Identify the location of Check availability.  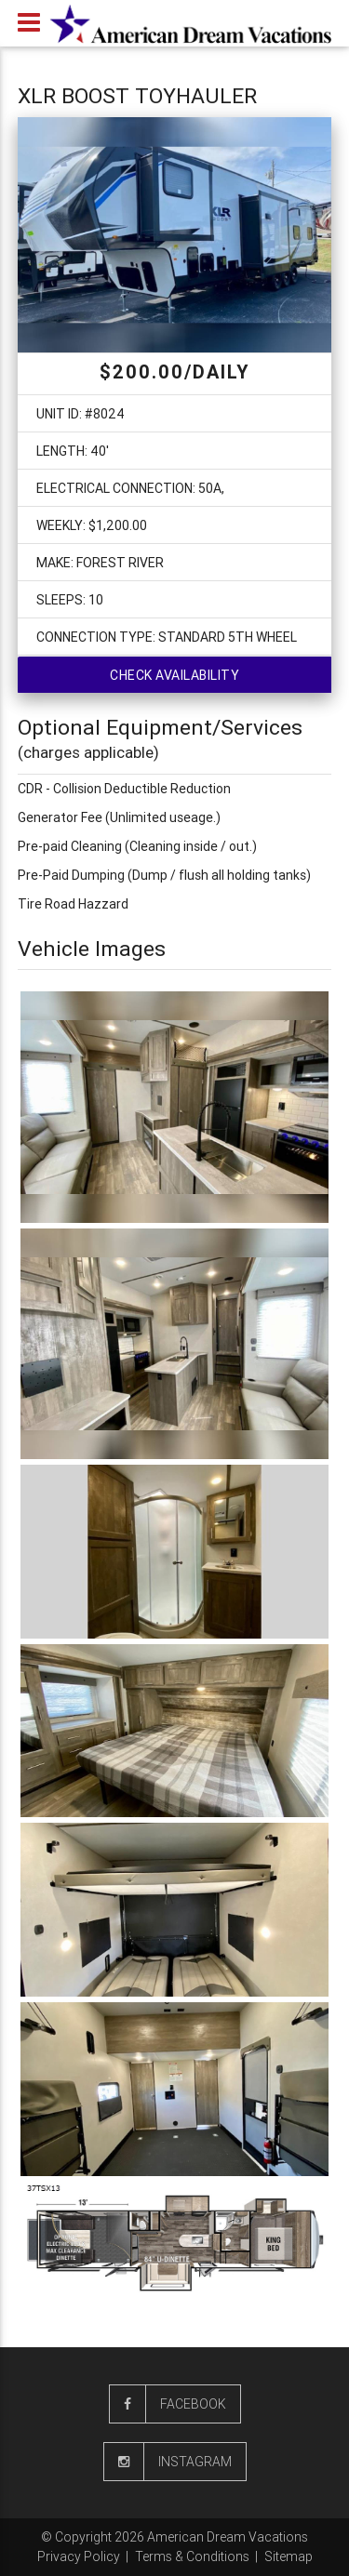
(174, 675).